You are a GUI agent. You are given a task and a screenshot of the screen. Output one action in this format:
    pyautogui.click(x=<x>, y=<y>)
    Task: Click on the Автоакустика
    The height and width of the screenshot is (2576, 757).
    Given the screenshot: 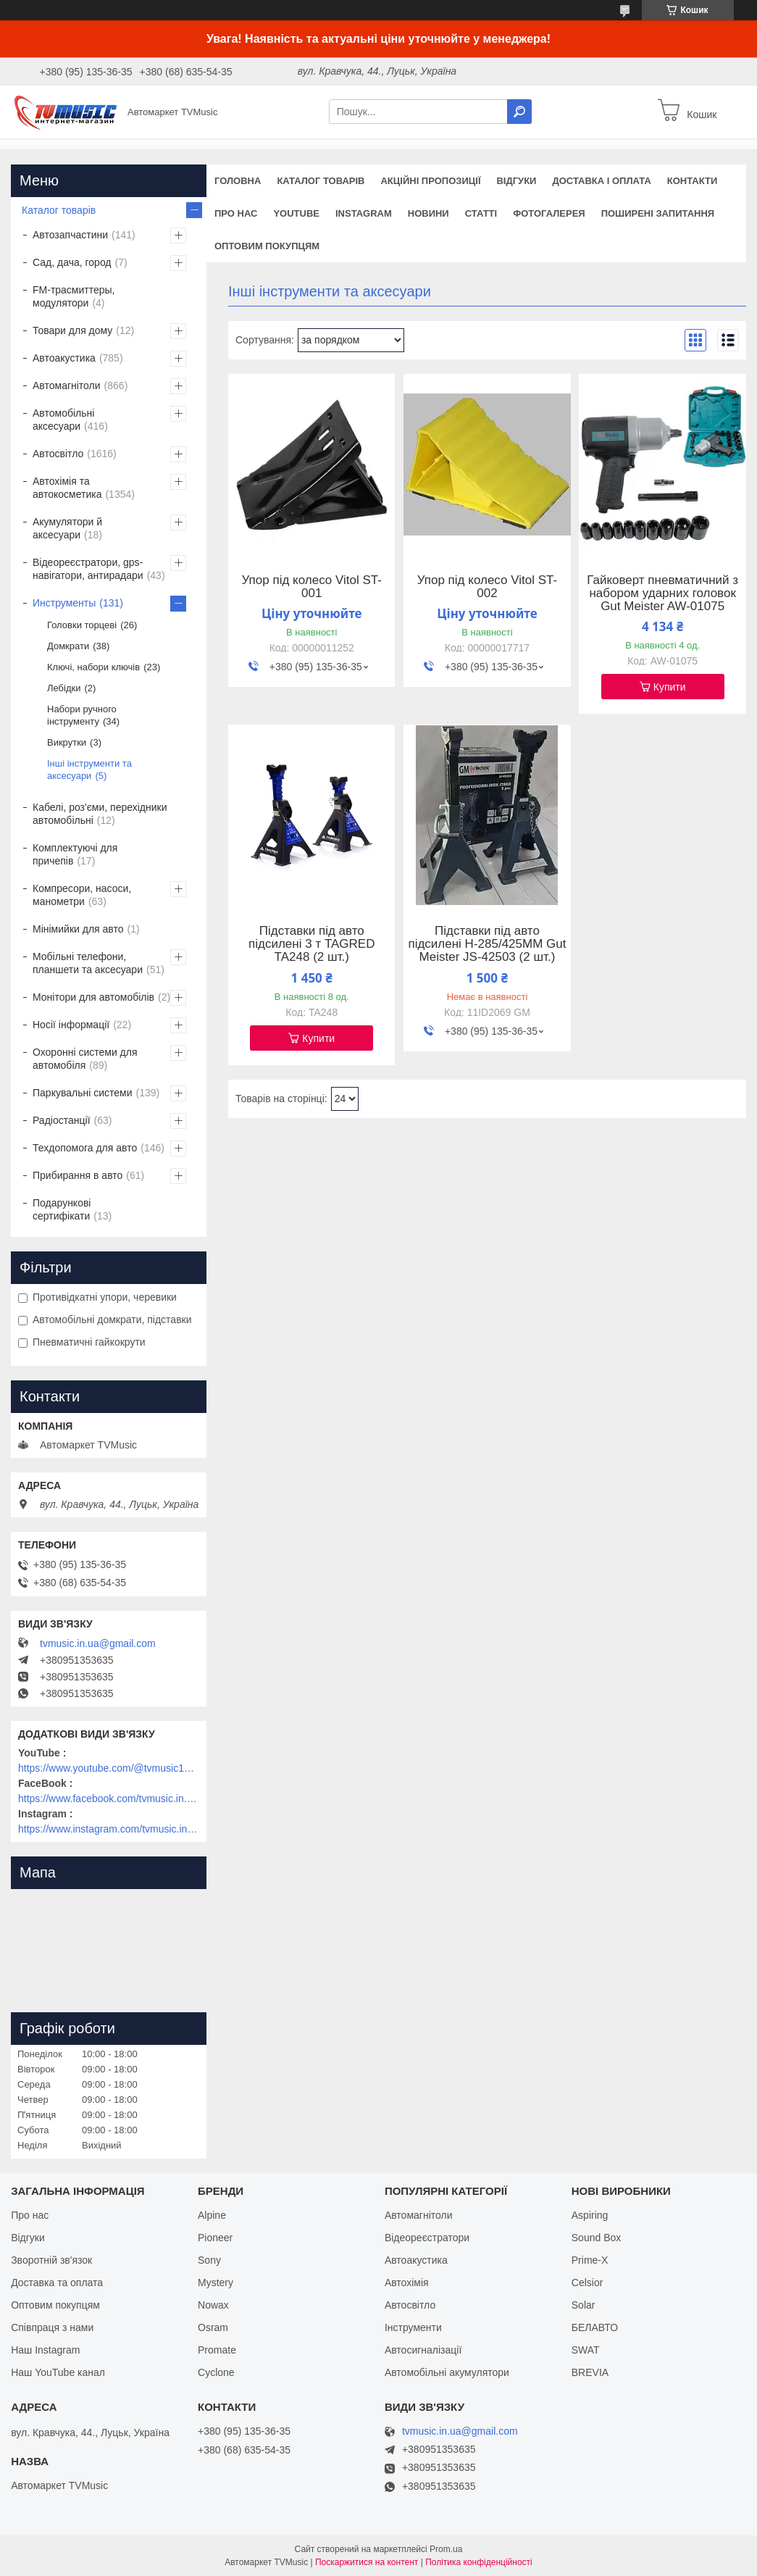 What is the action you would take?
    pyautogui.click(x=64, y=358)
    